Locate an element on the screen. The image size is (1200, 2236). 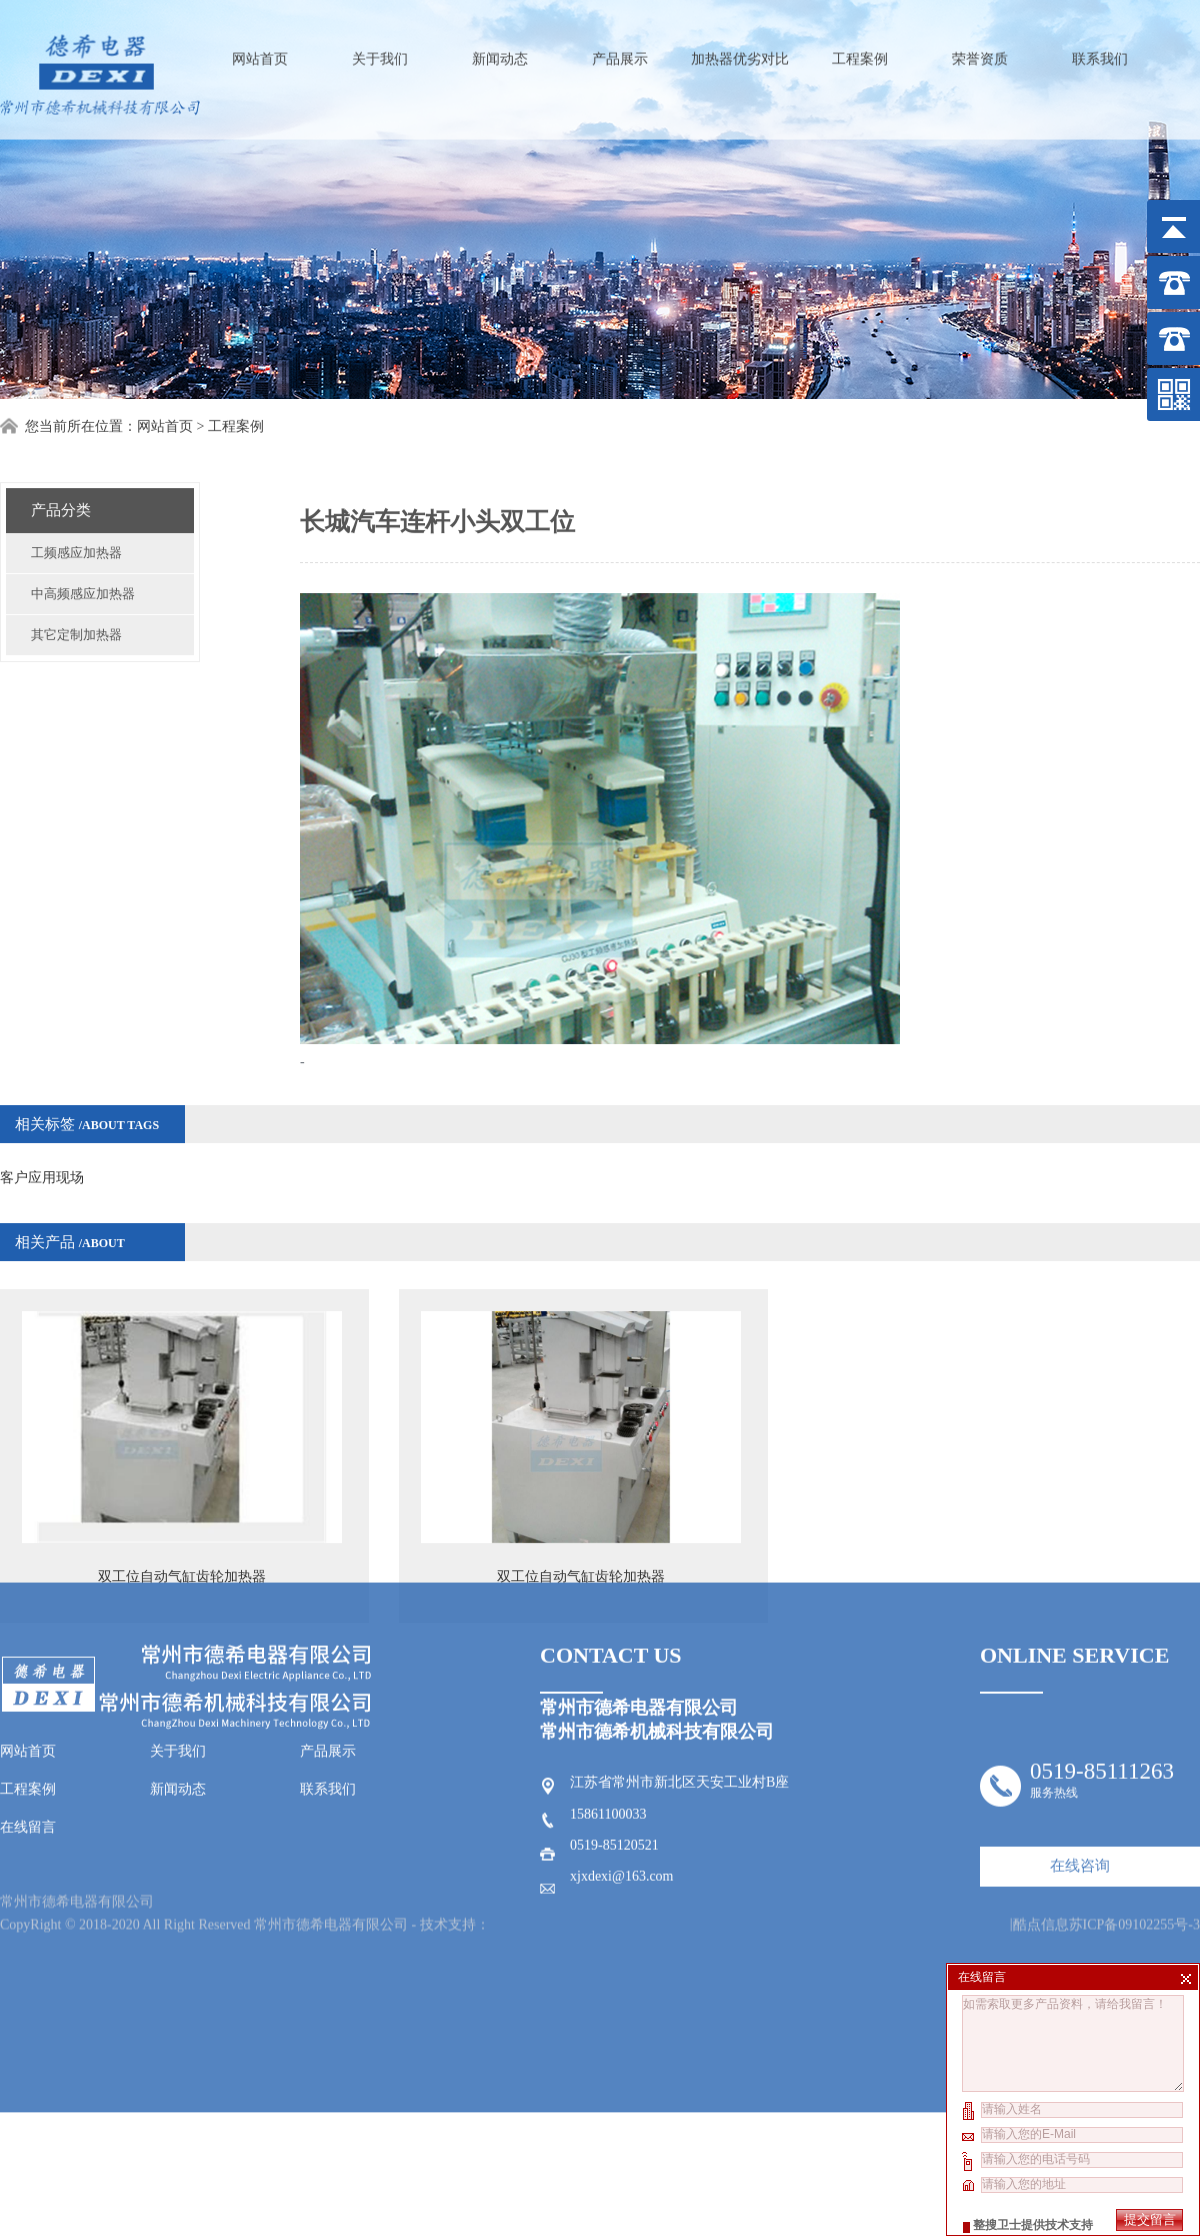
新闻动态 is located at coordinates (500, 50).